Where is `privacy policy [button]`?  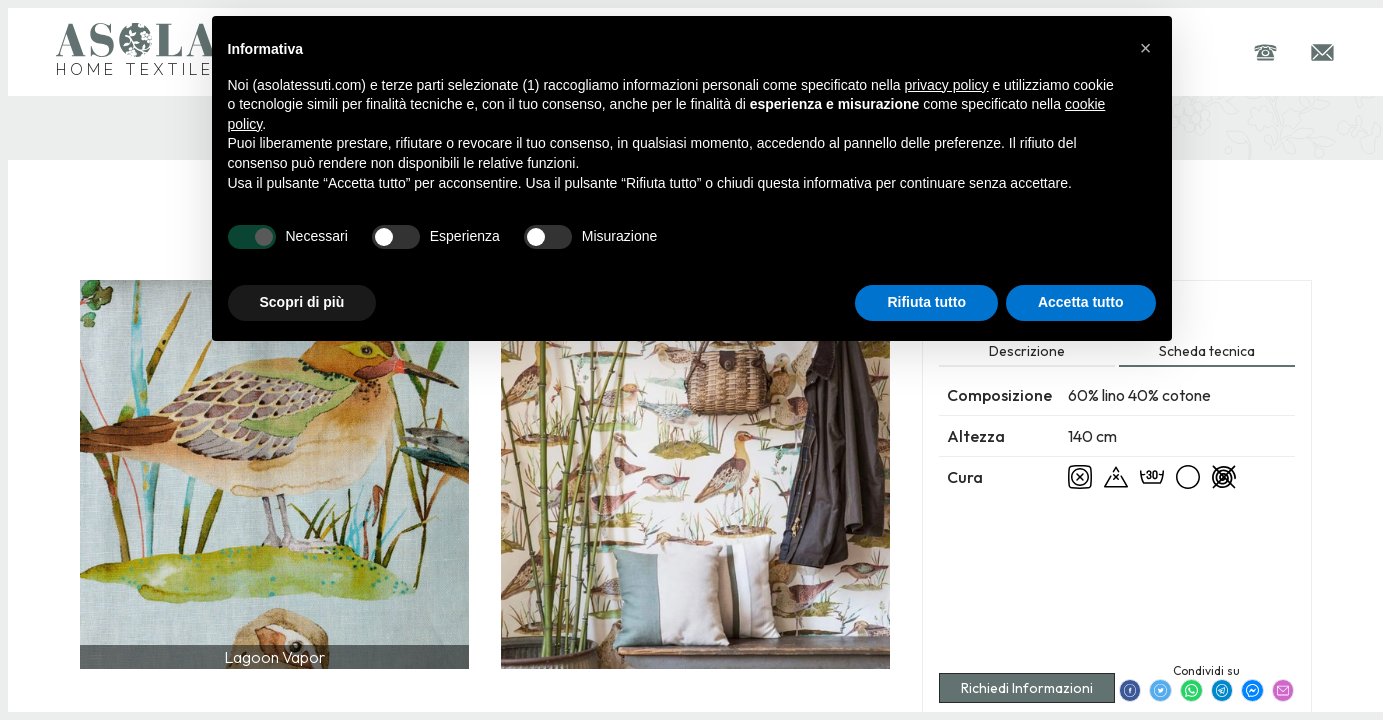 privacy policy [button] is located at coordinates (946, 85).